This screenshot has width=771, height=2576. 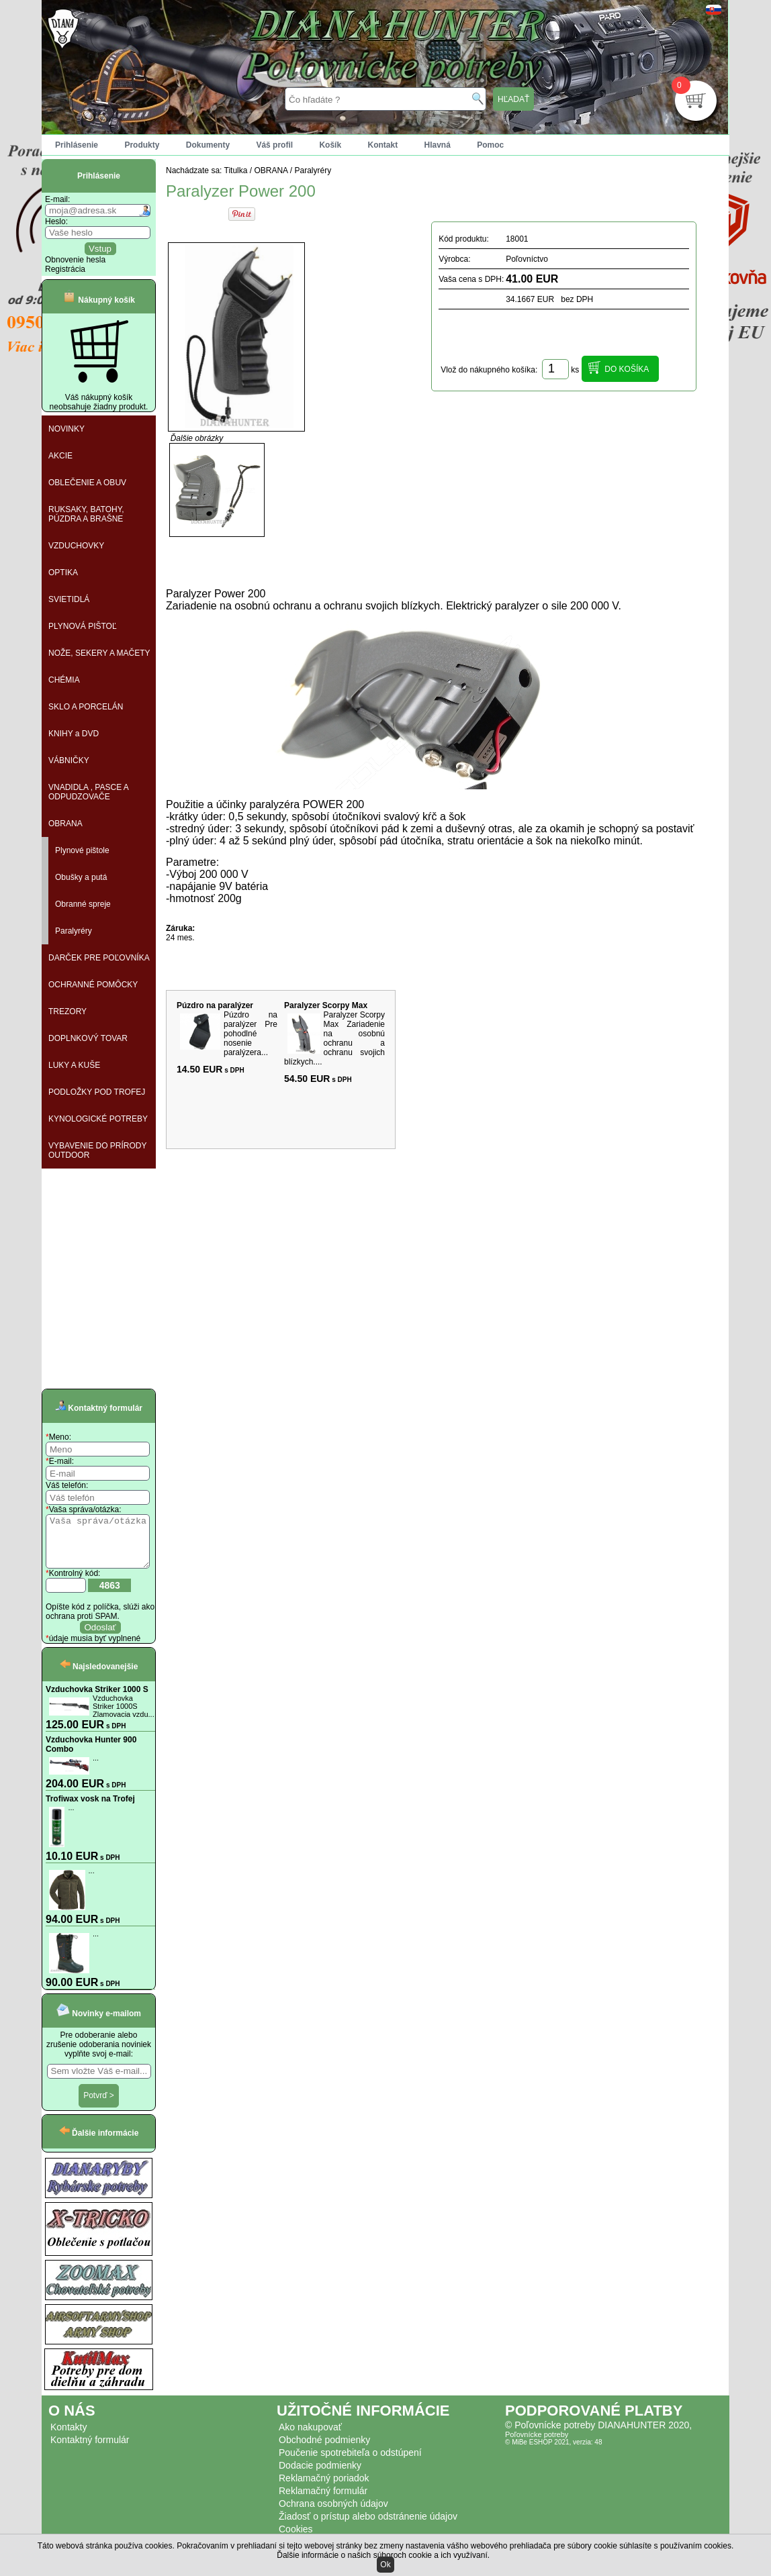 What do you see at coordinates (82, 626) in the screenshot?
I see `PLYNOVÁ PIŠTOĽ` at bounding box center [82, 626].